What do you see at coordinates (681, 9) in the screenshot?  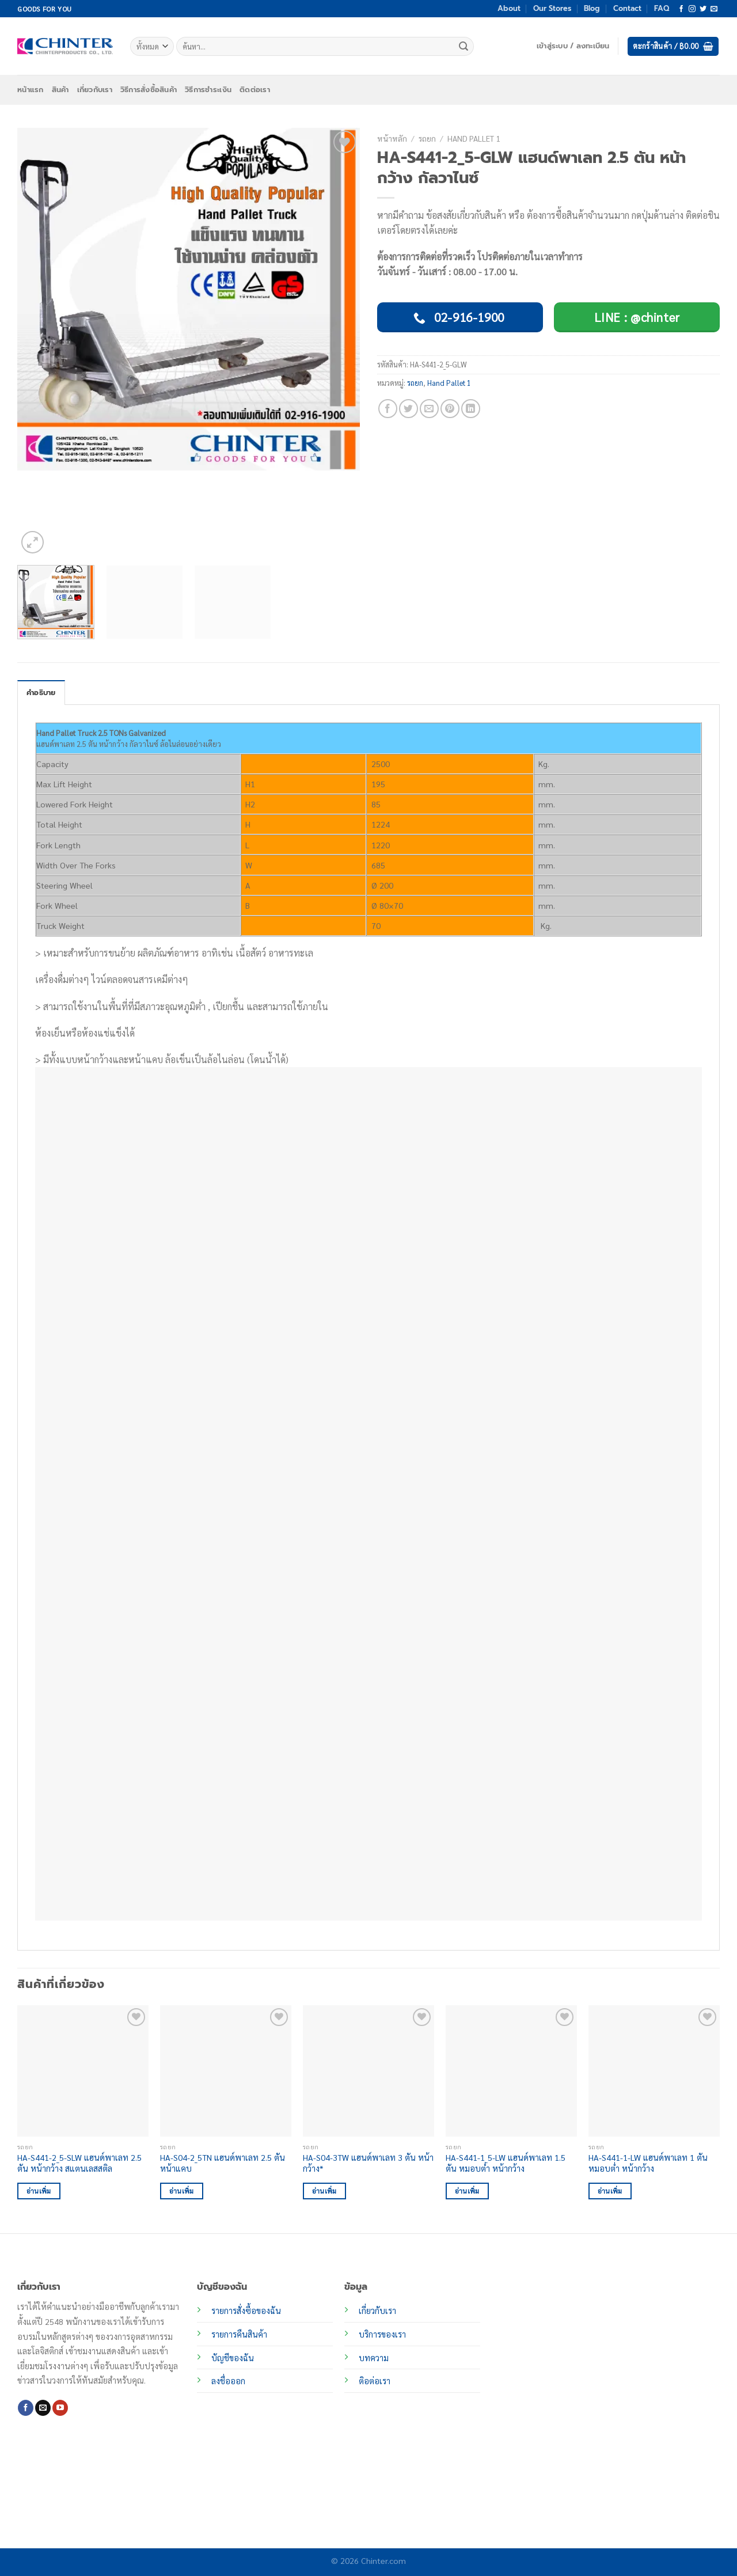 I see `[ติดตามเราบน Facebook]` at bounding box center [681, 9].